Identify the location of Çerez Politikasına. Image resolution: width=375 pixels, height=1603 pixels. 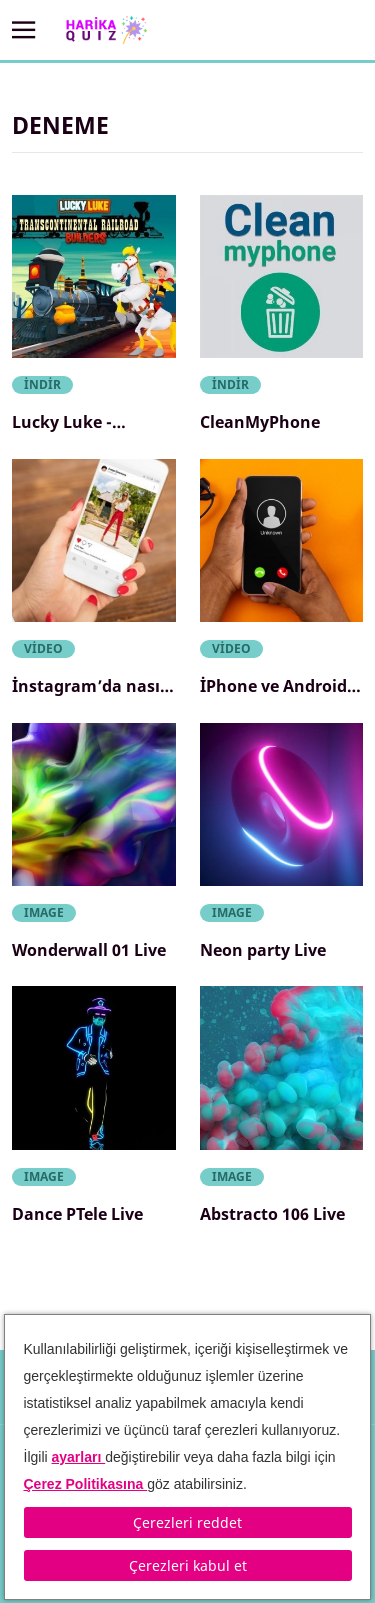
(86, 1484).